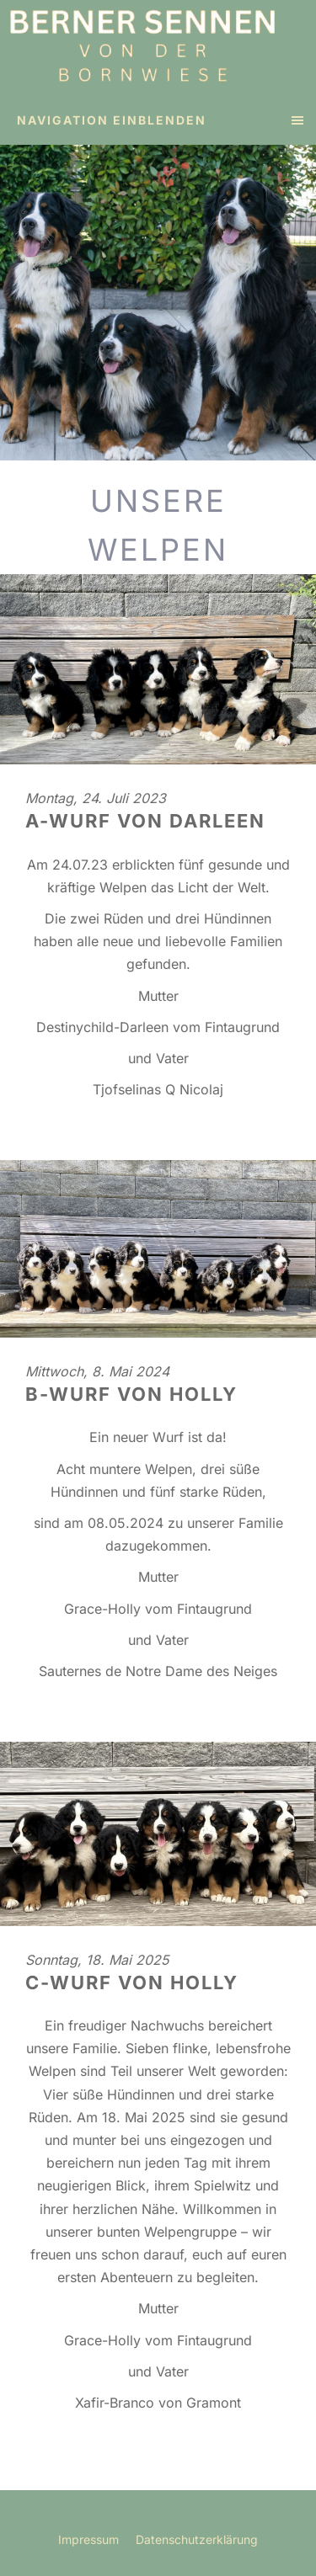 The height and width of the screenshot is (2576, 316). I want to click on Datenschutzerklärung, so click(197, 2539).